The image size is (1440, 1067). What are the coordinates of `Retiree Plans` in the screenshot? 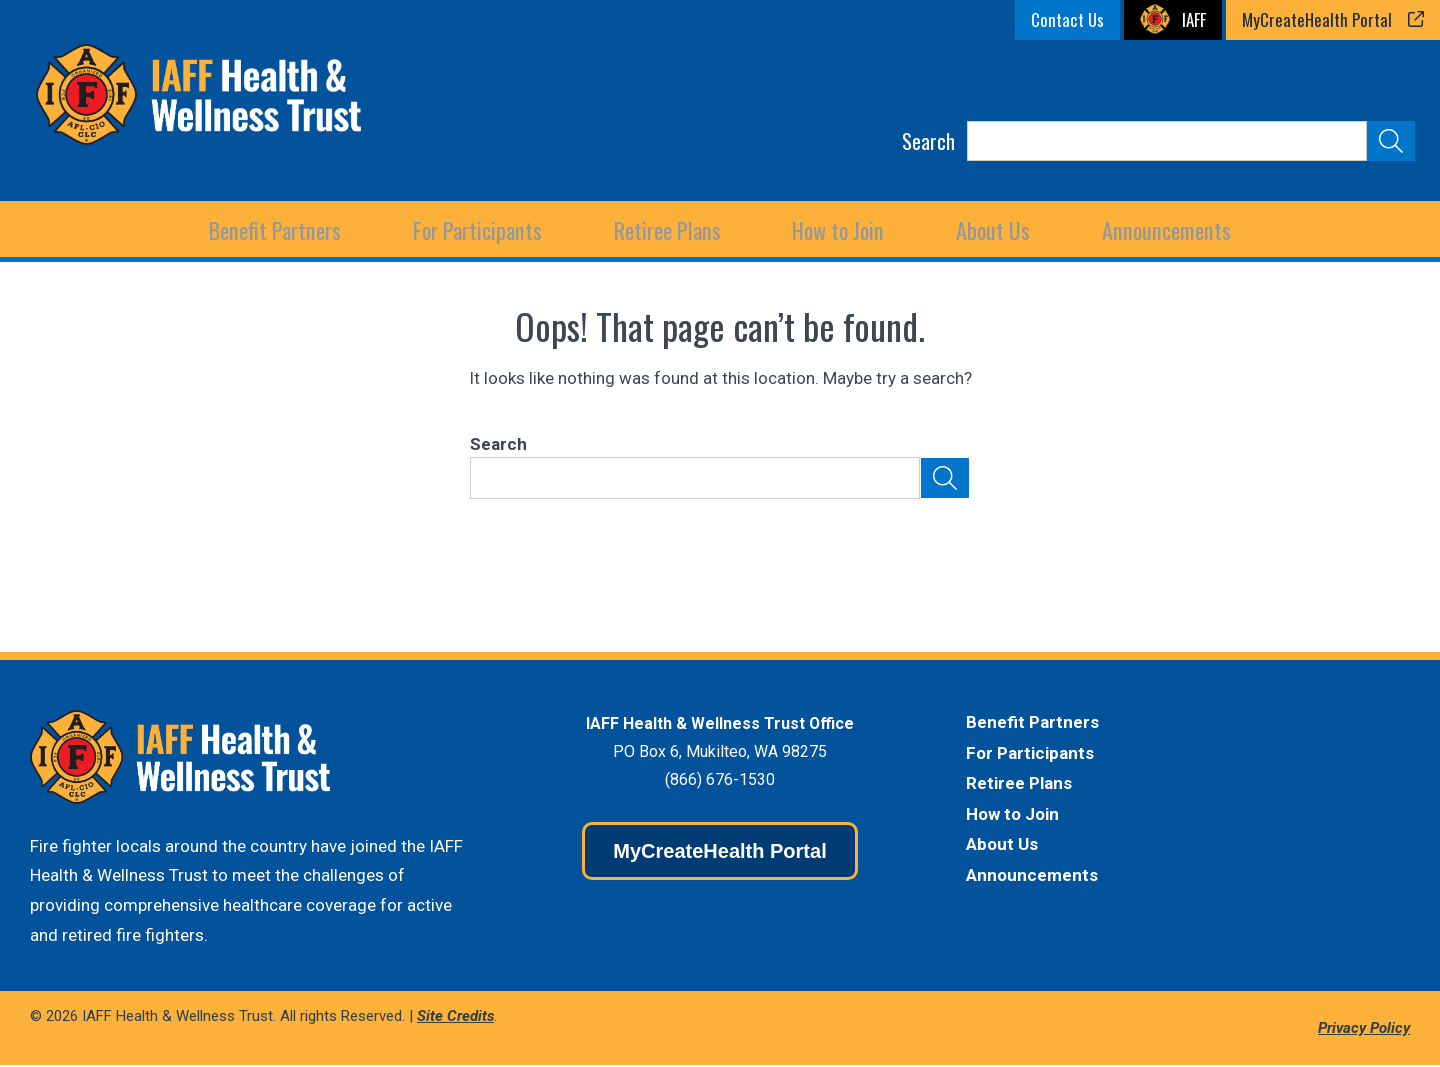 It's located at (1019, 785).